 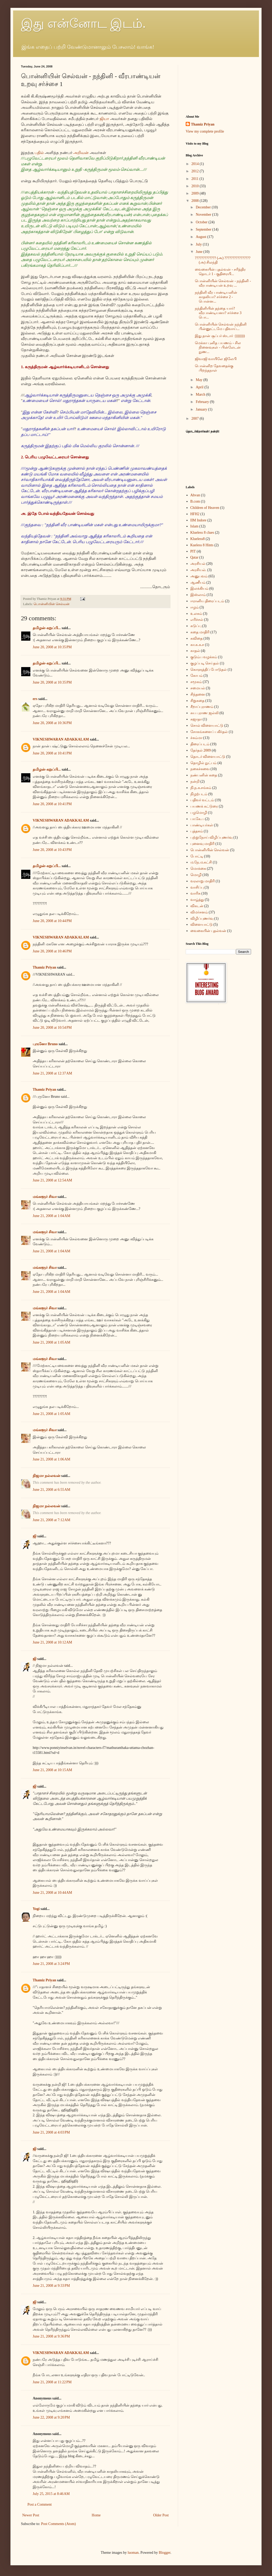 What do you see at coordinates (204, 229) in the screenshot?
I see `September` at bounding box center [204, 229].